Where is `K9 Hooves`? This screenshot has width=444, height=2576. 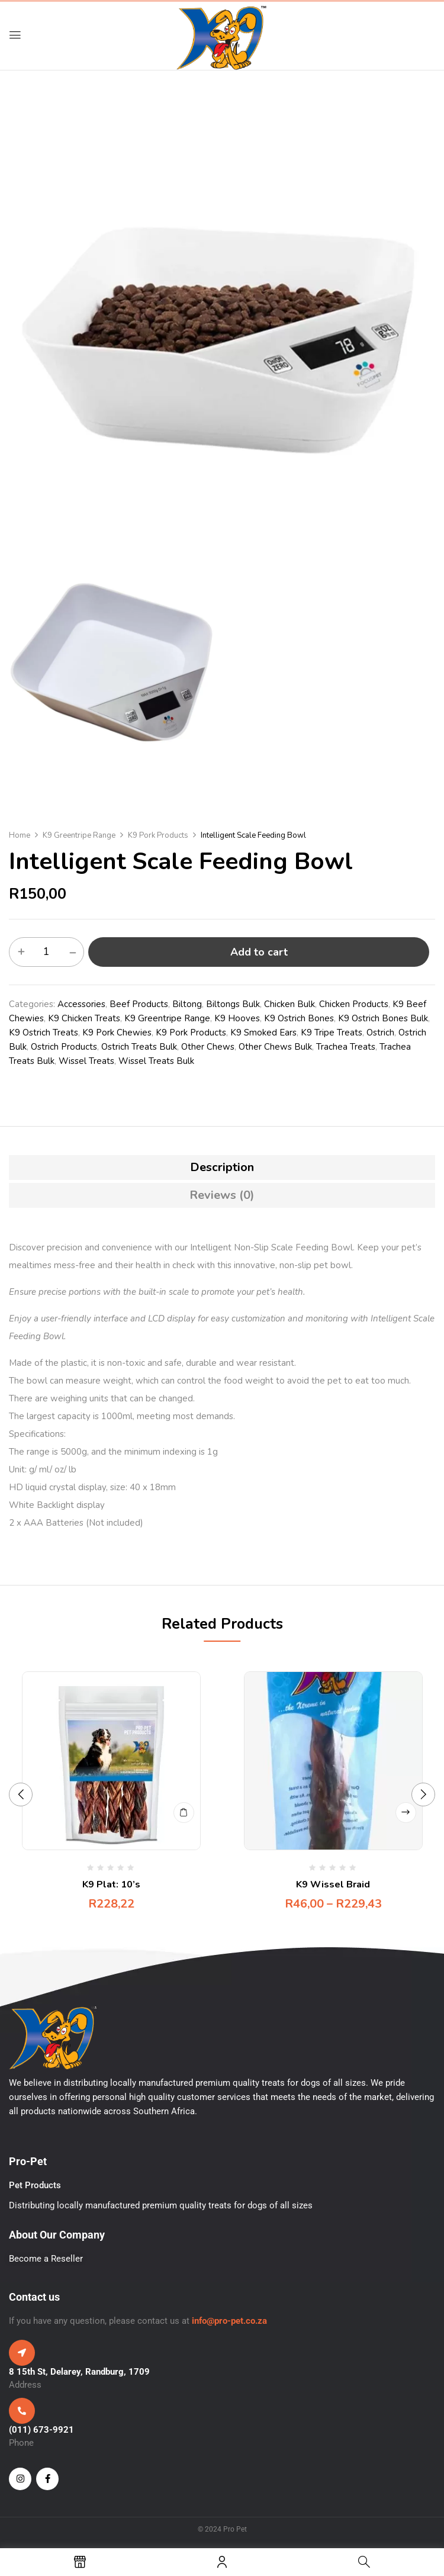
K9 Hooves is located at coordinates (237, 1018).